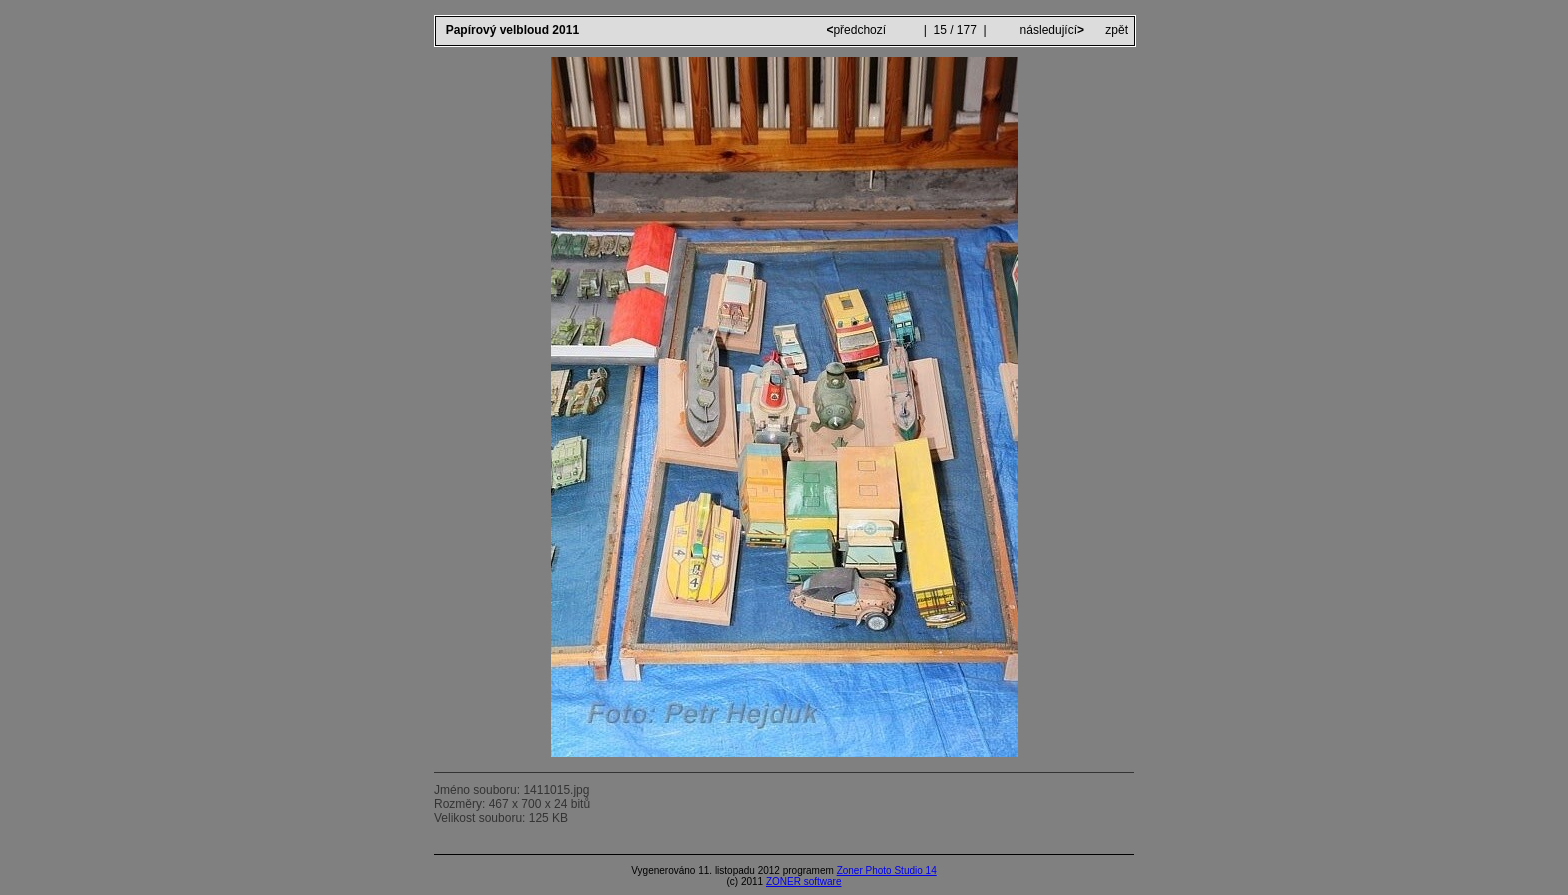  Describe the element at coordinates (804, 881) in the screenshot. I see `ZONER software` at that location.